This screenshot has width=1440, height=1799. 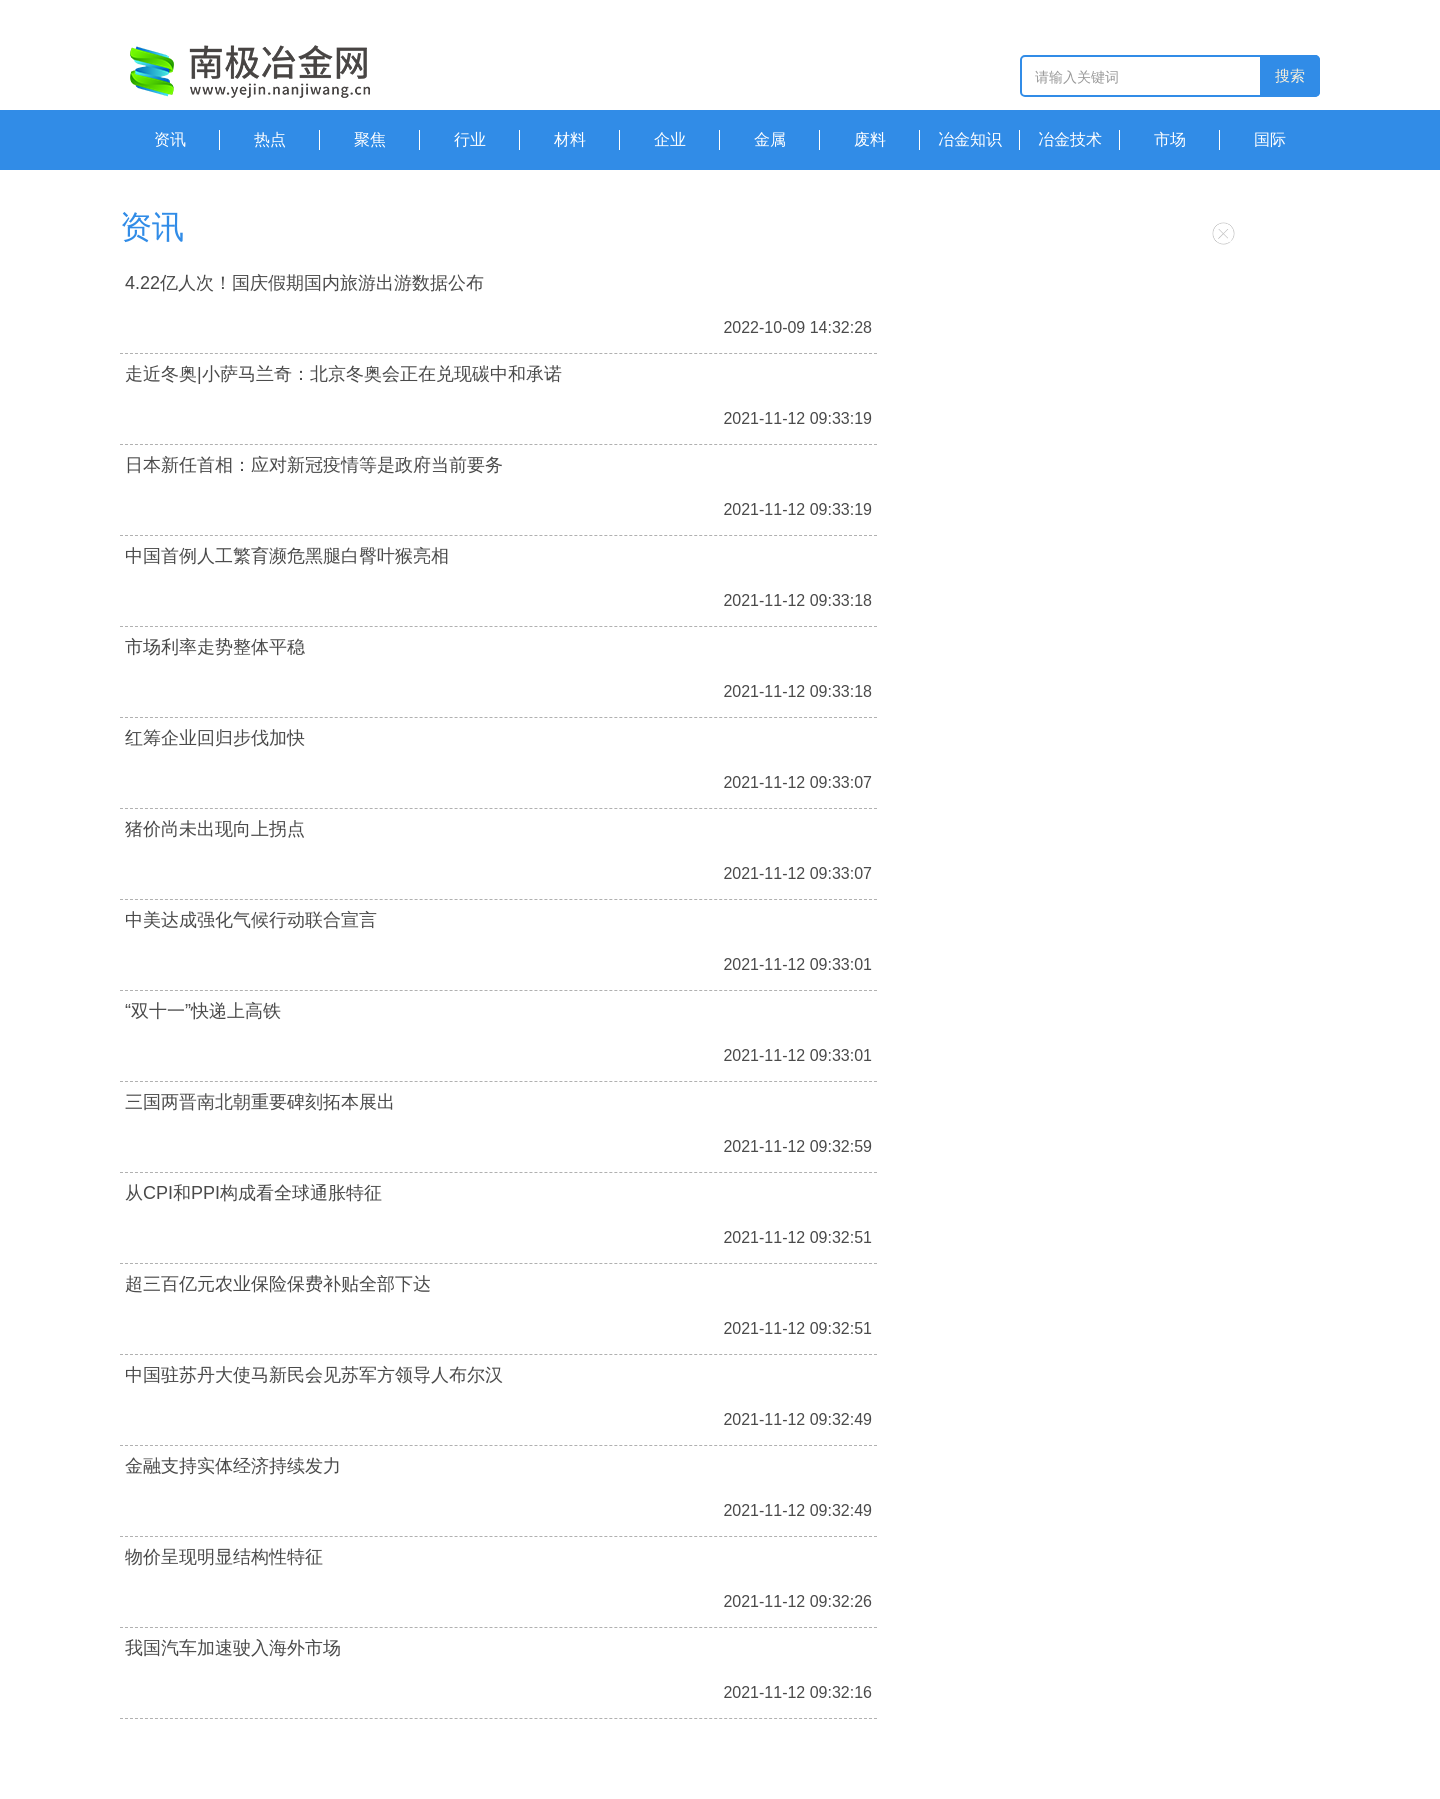 What do you see at coordinates (253, 1193) in the screenshot?
I see `从CPI和PPI构成看全球通胀特征` at bounding box center [253, 1193].